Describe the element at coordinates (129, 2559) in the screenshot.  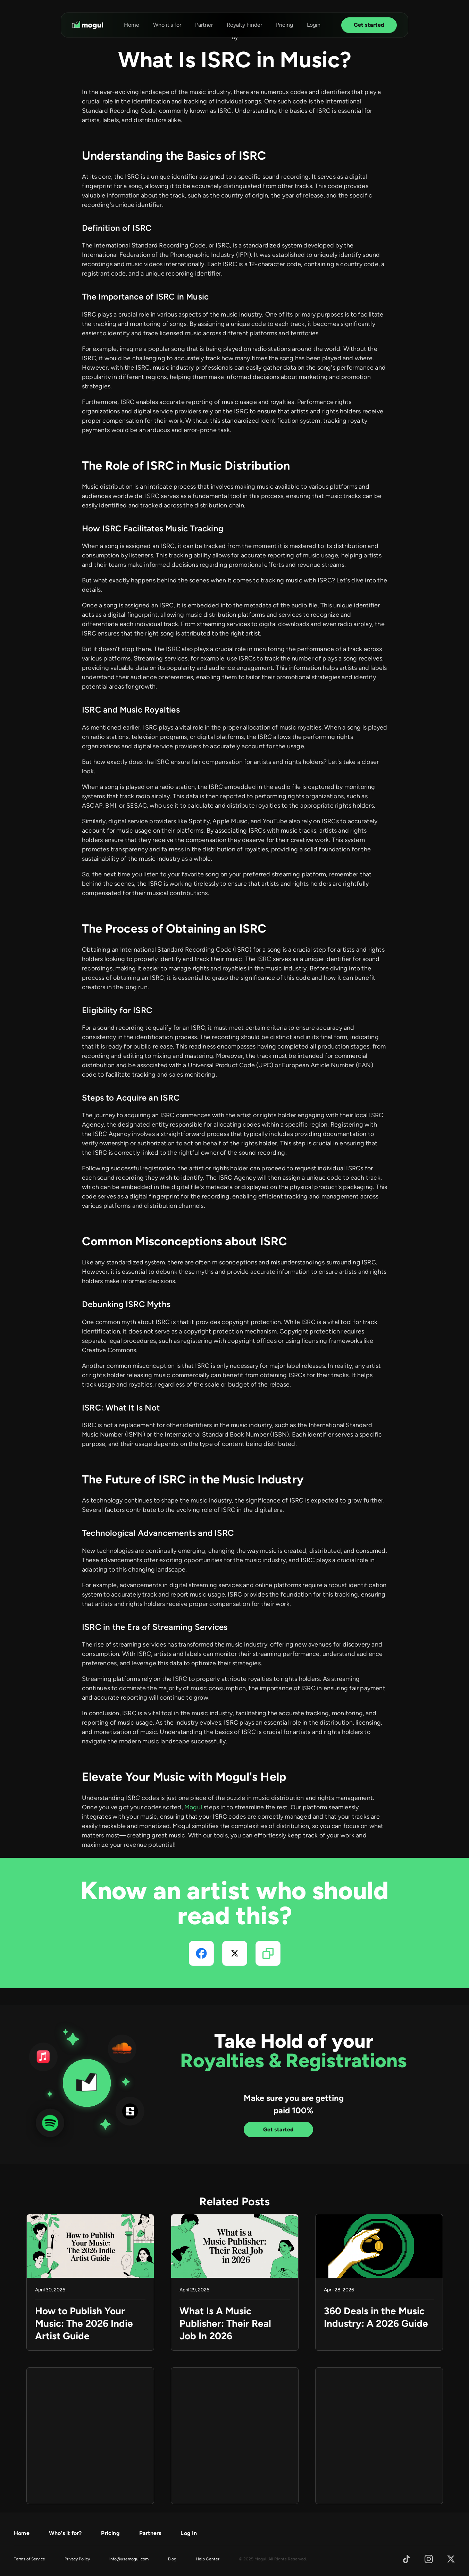
I see `info@usemogul.com` at that location.